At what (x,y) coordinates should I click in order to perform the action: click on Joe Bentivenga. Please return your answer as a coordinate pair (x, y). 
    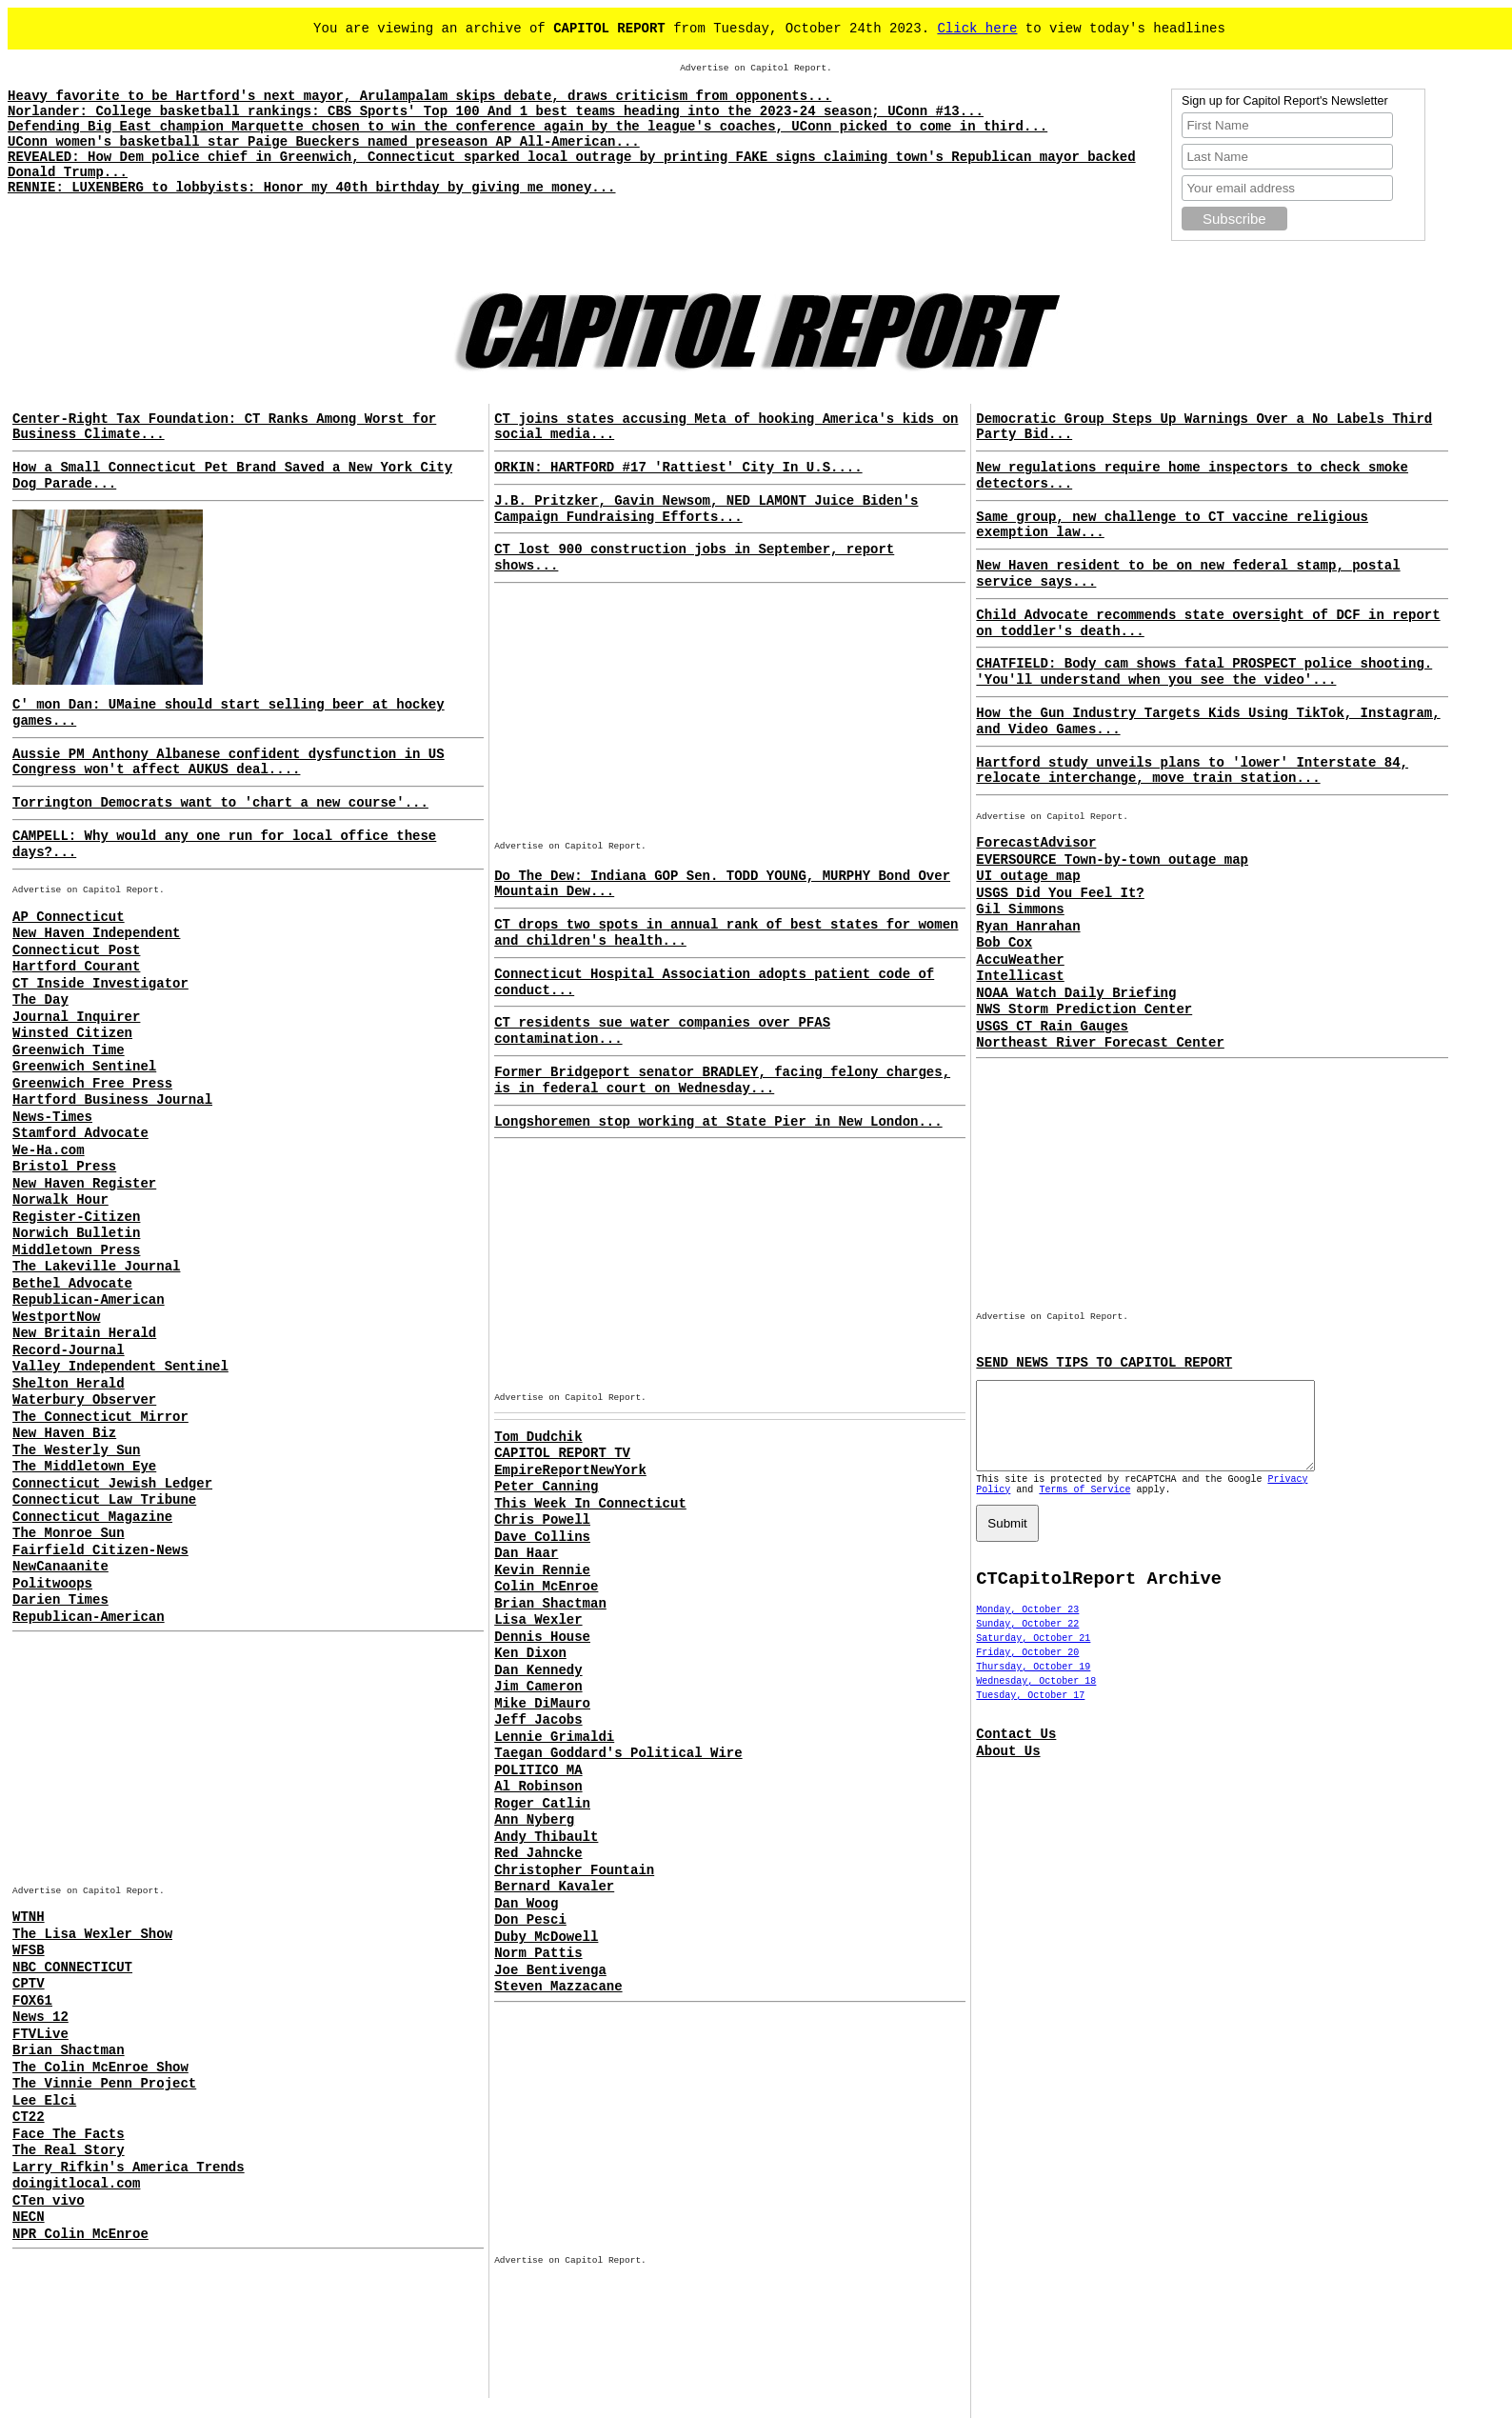
    Looking at the image, I should click on (550, 1970).